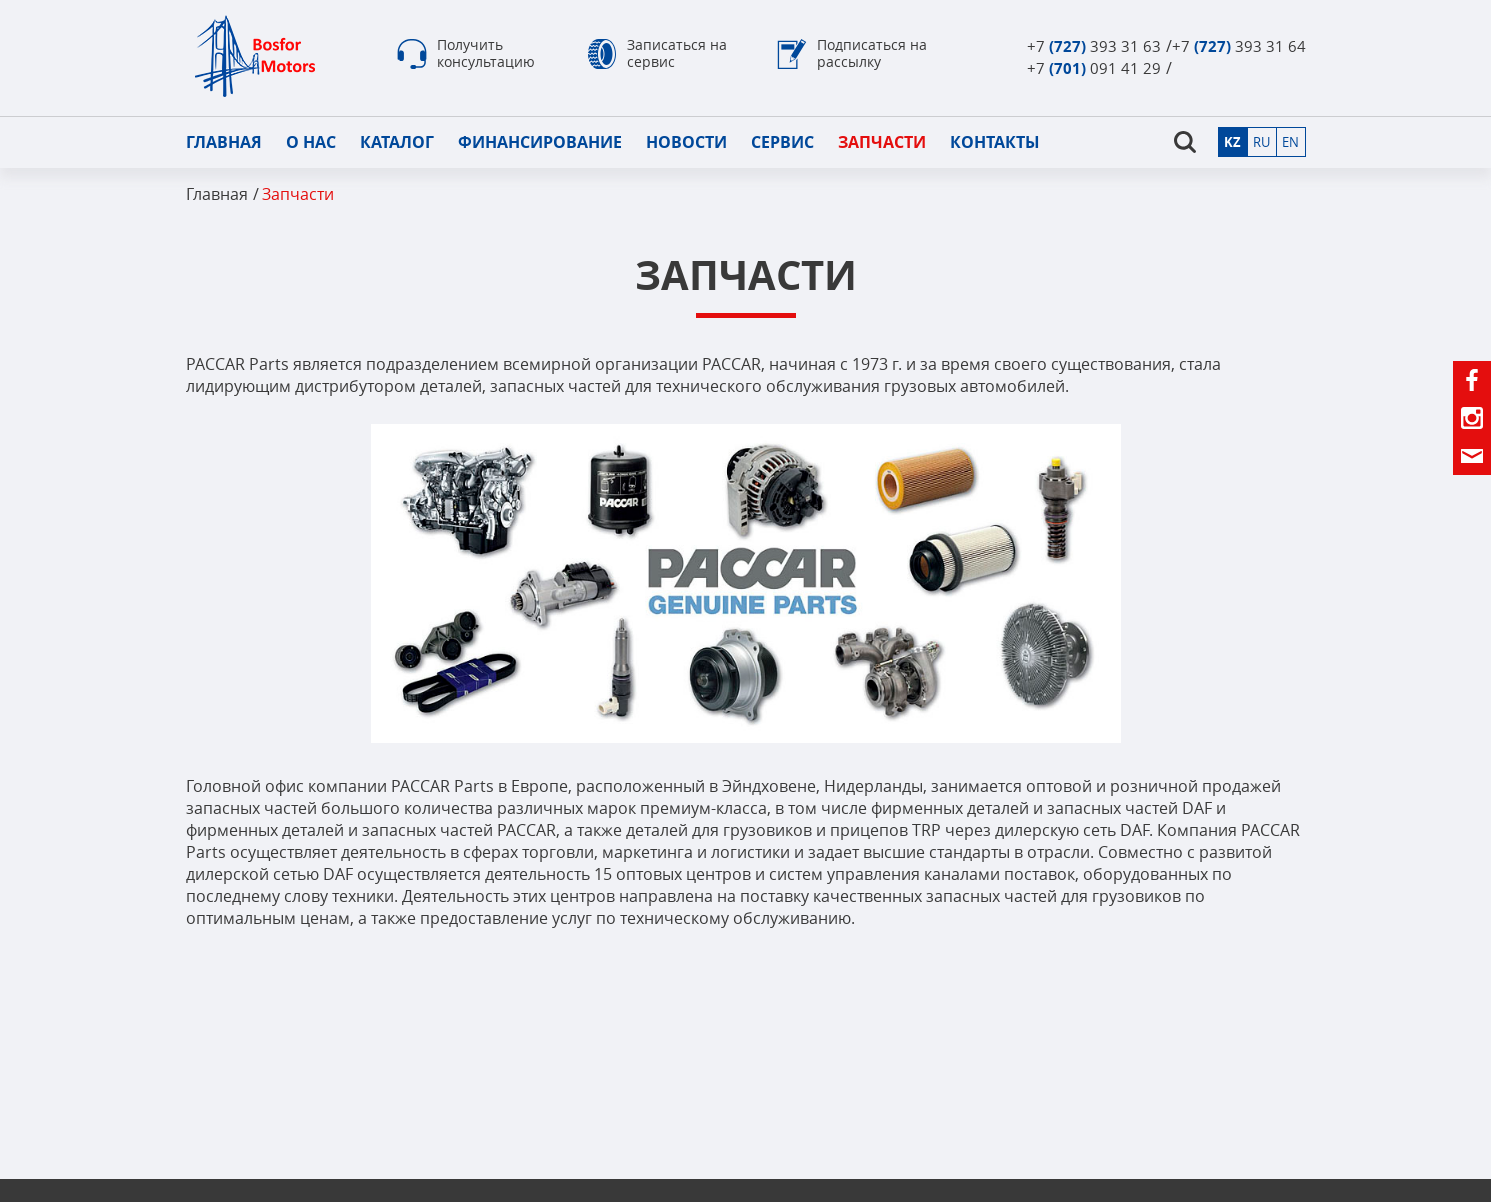 Image resolution: width=1491 pixels, height=1202 pixels. I want to click on +7 091 41 29, so click(1094, 68).